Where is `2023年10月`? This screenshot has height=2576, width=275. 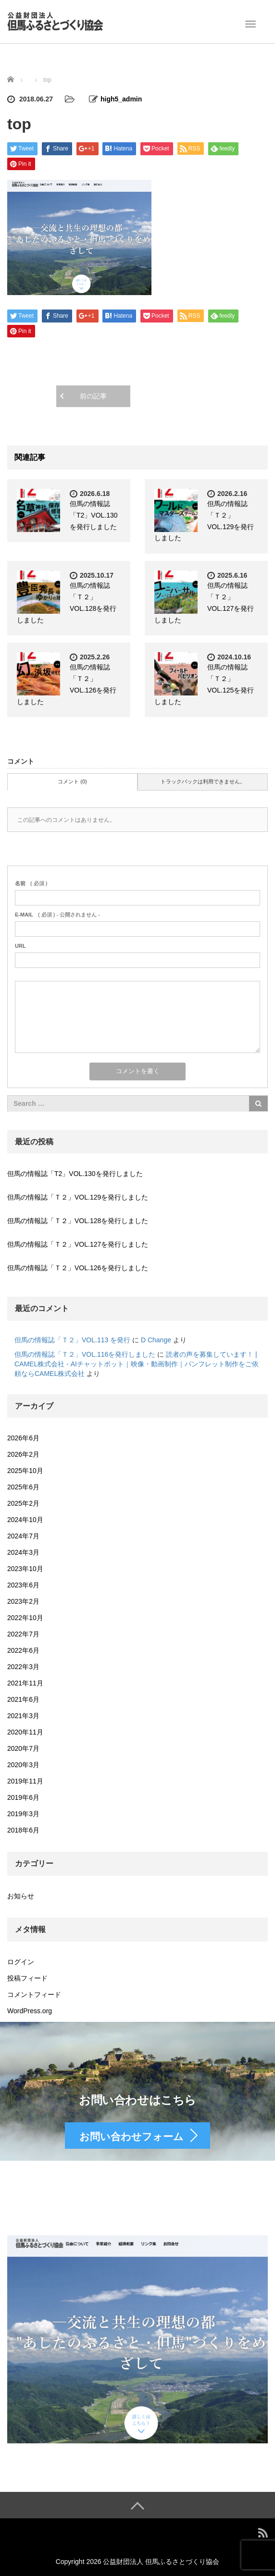
2023年10月 is located at coordinates (25, 1569).